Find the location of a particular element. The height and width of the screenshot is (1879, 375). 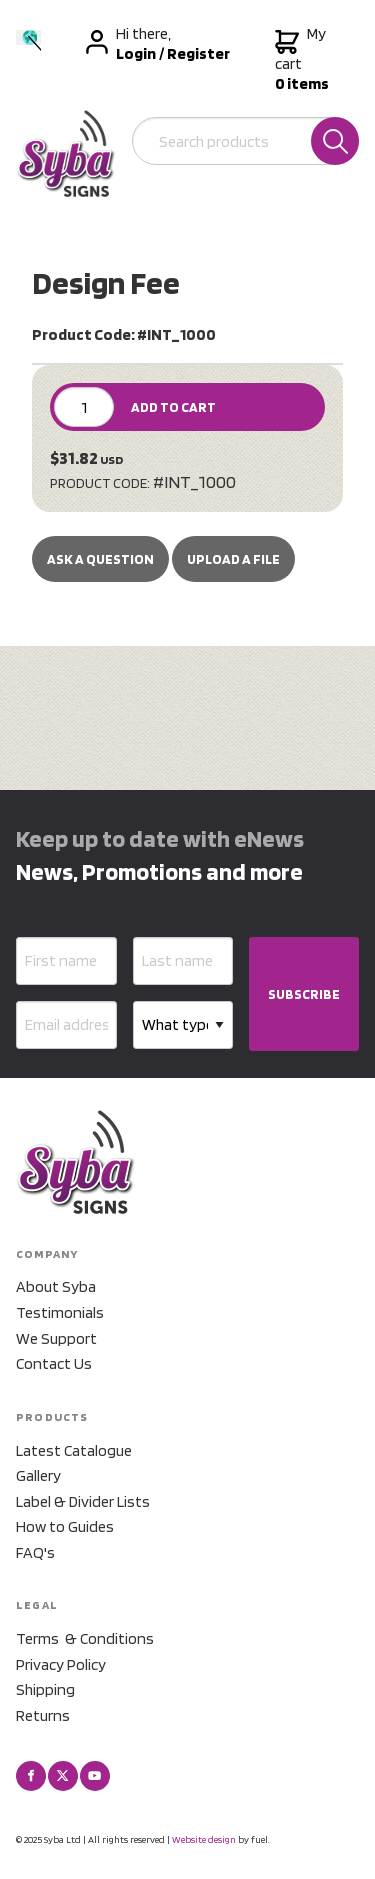

SUBSCRIBE is located at coordinates (304, 994).